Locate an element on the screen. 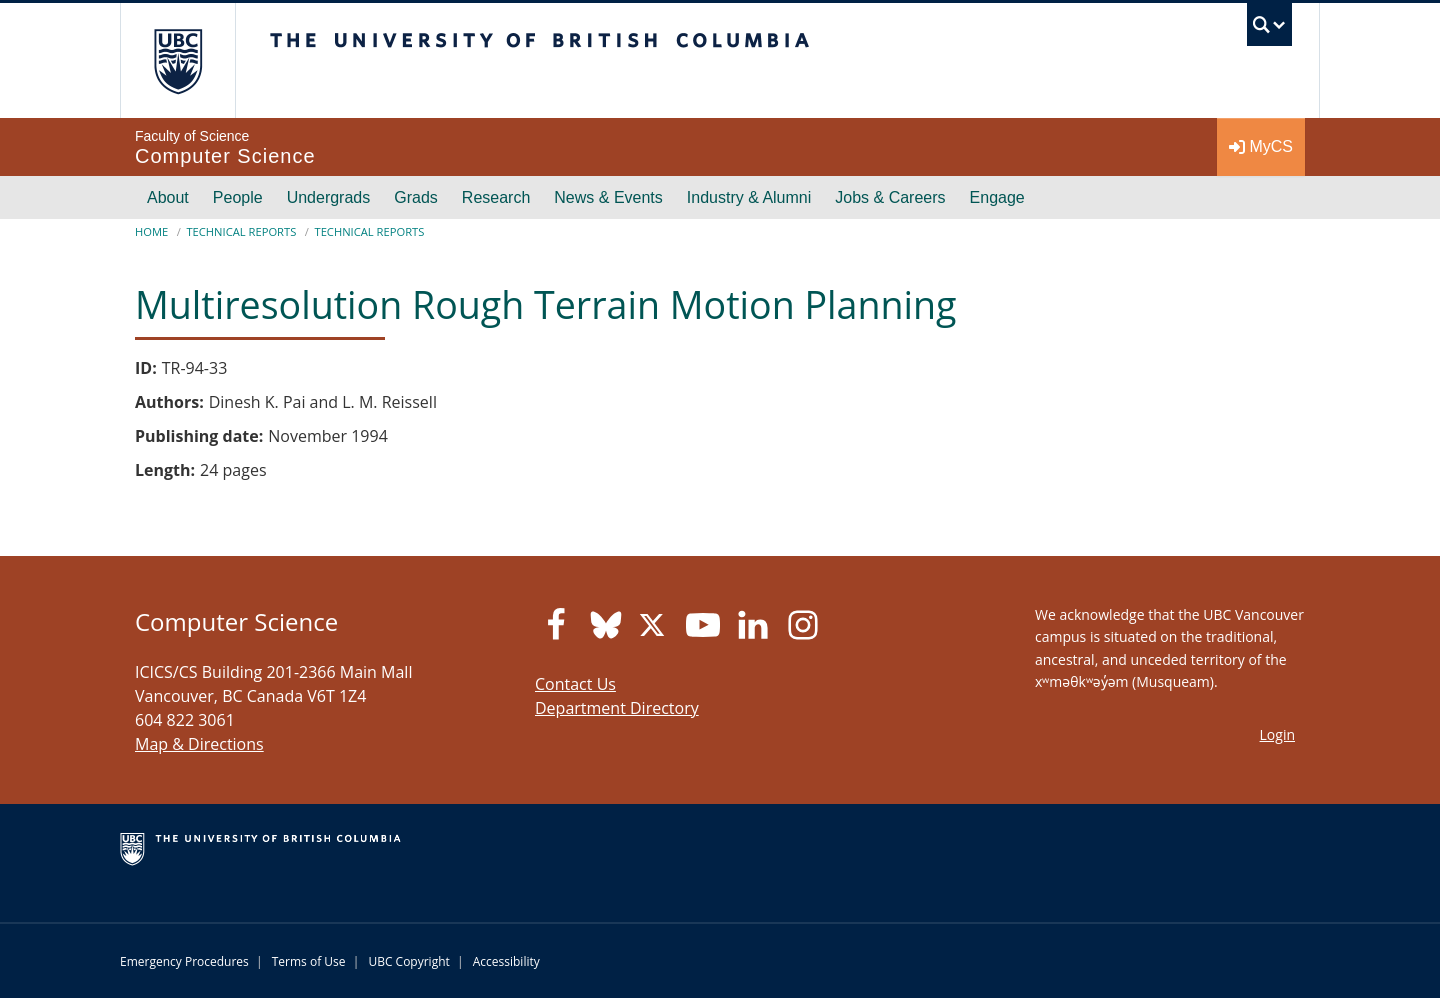 The height and width of the screenshot is (998, 1440). About is located at coordinates (168, 197).